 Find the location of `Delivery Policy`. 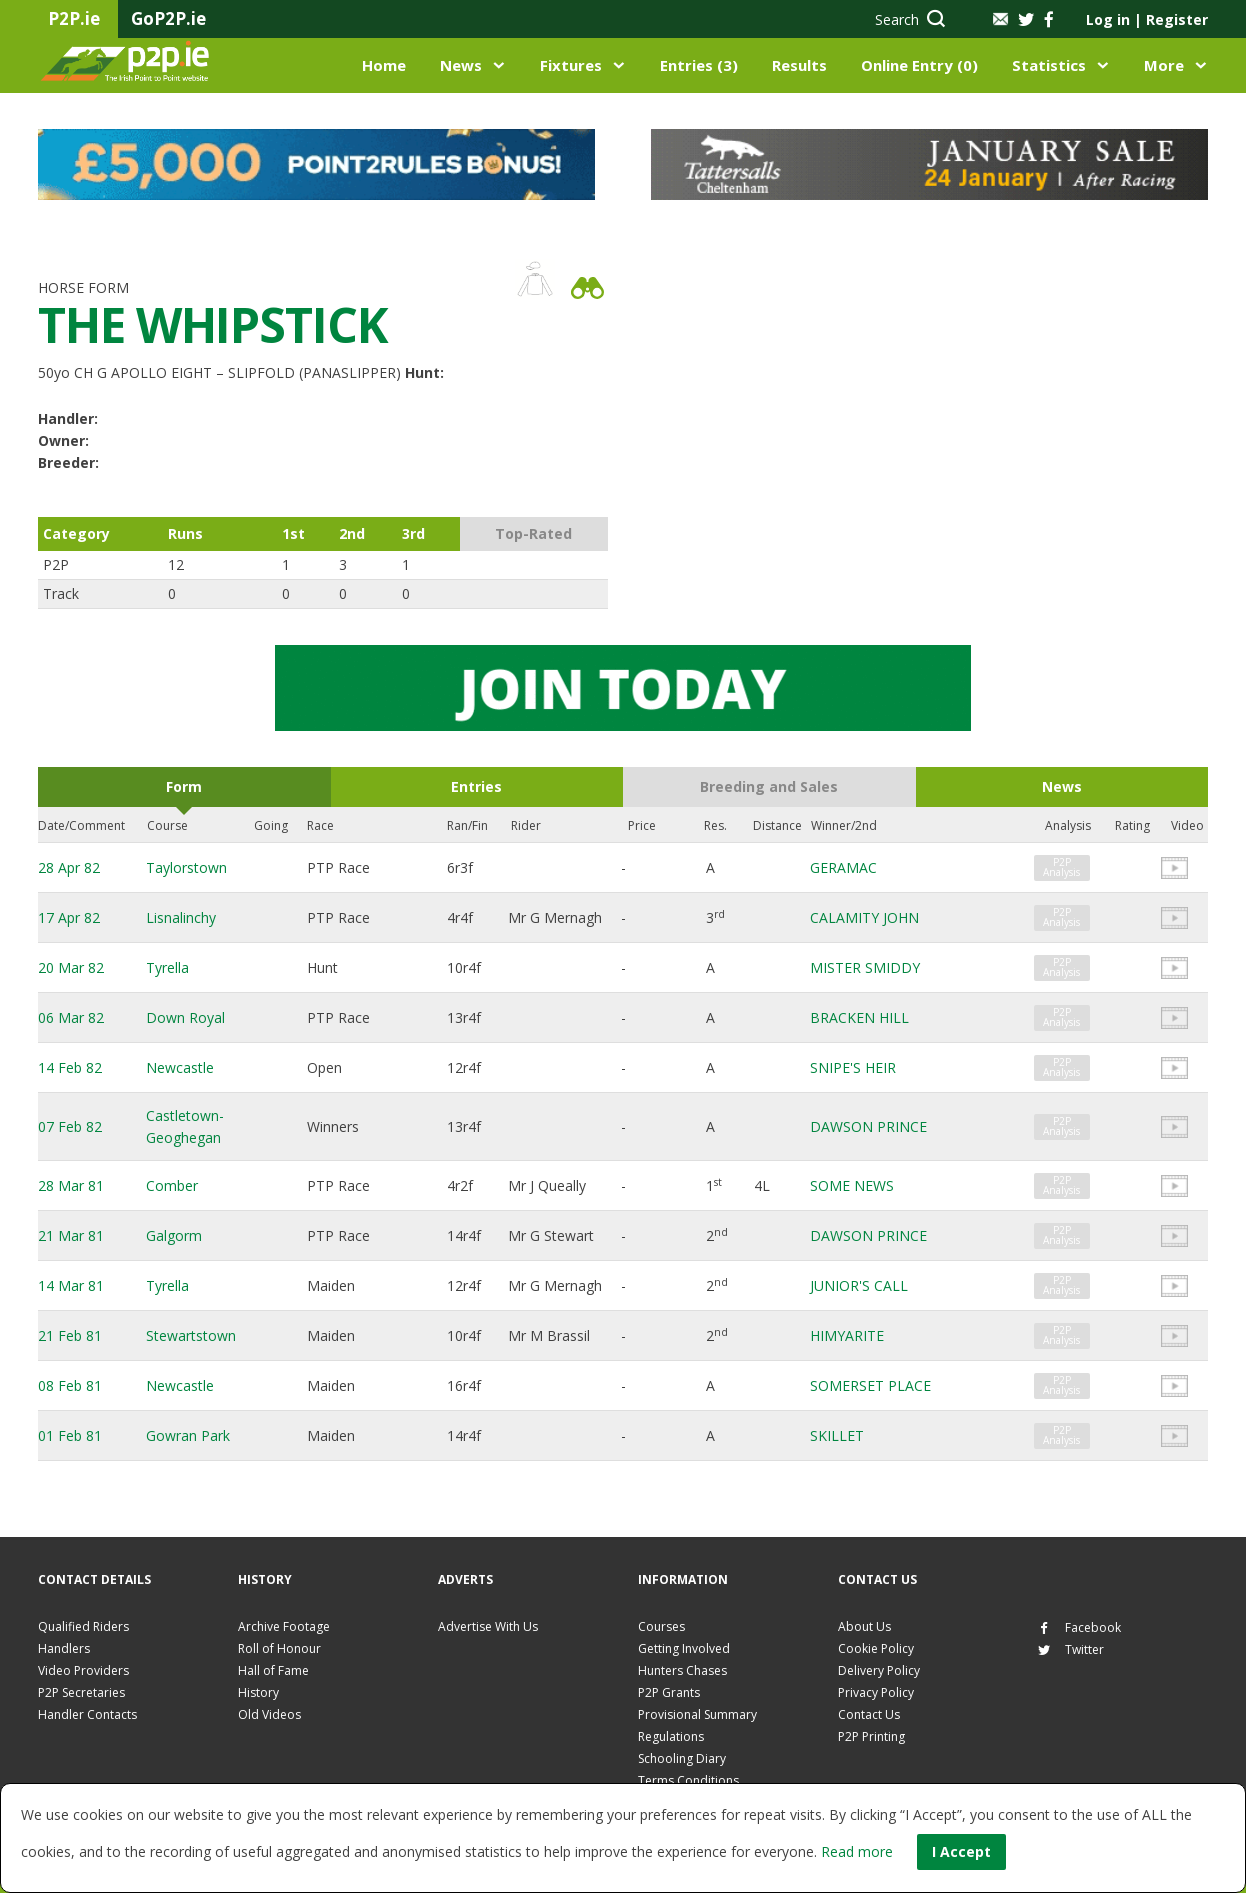

Delivery Policy is located at coordinates (879, 1670).